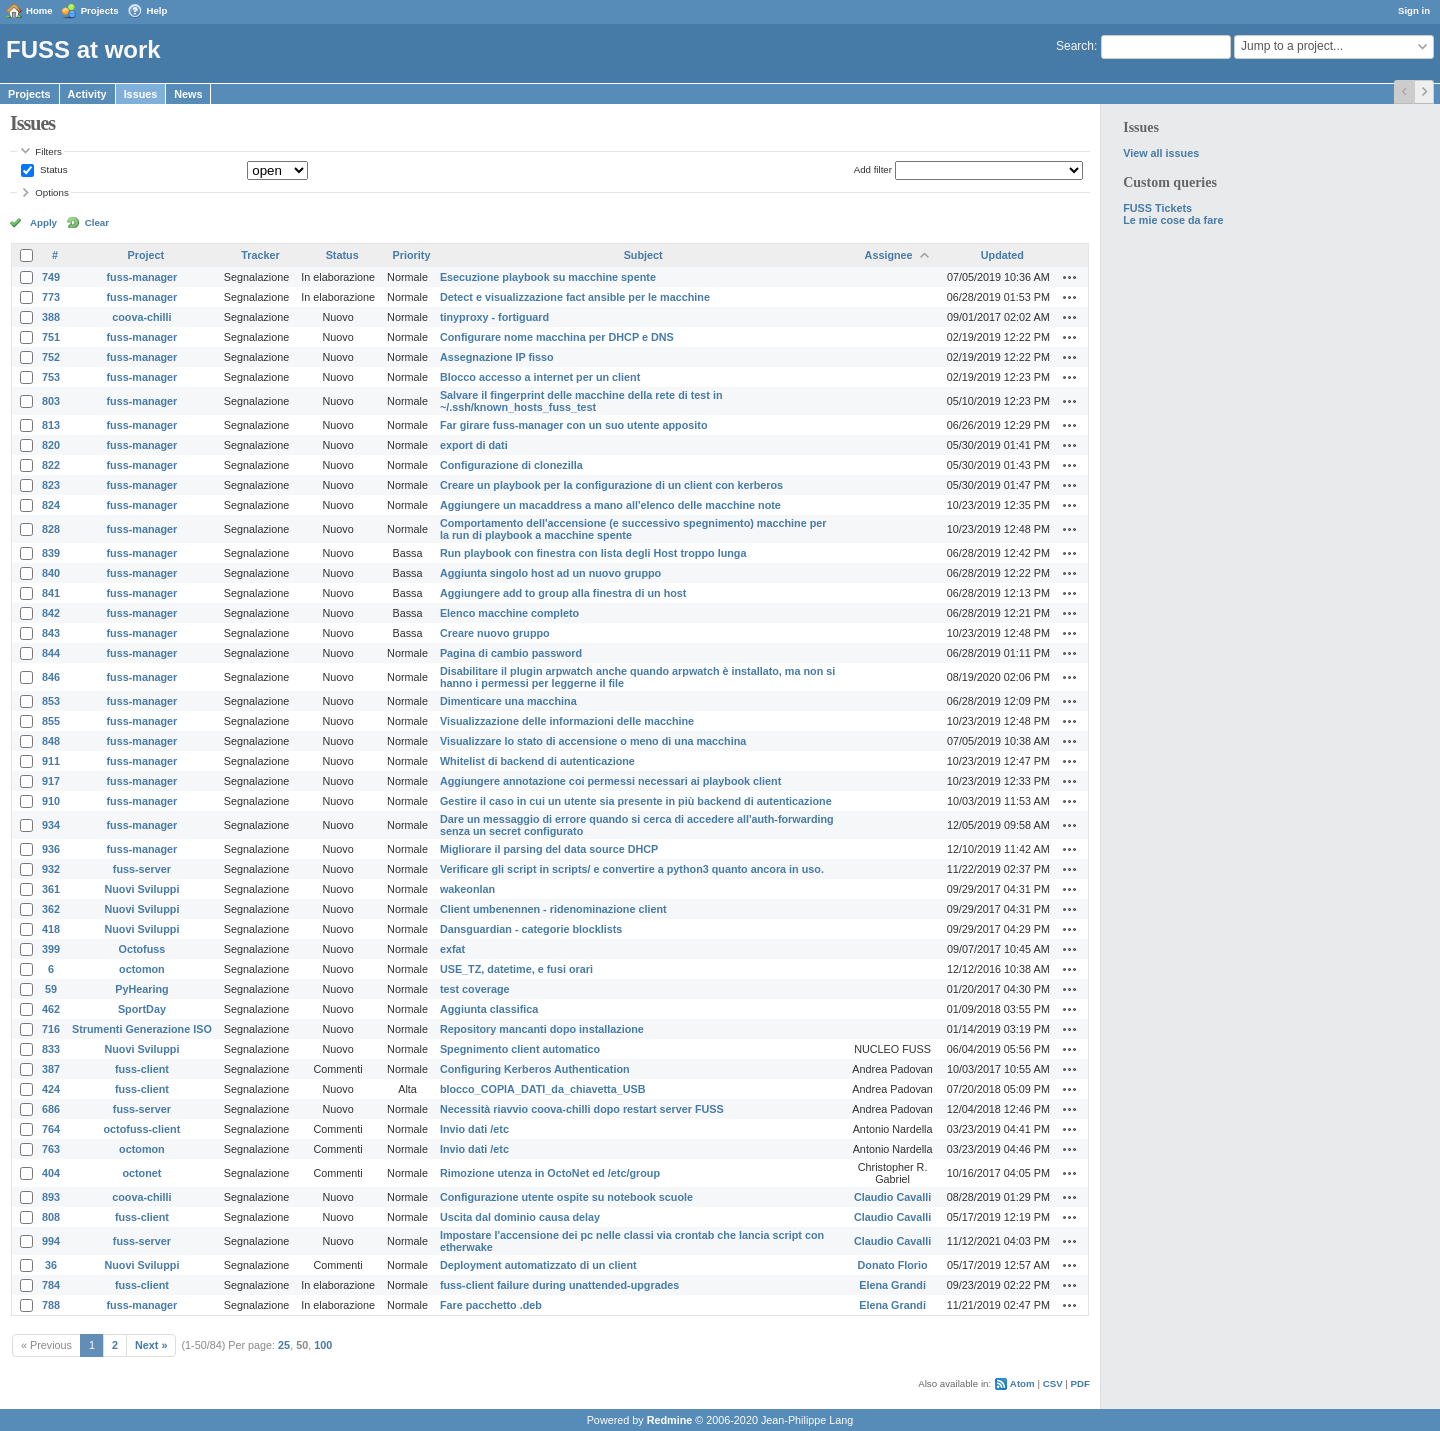 The width and height of the screenshot is (1440, 1431). I want to click on Aggiunta singolo host ad un nuovo gruppo, so click(550, 573).